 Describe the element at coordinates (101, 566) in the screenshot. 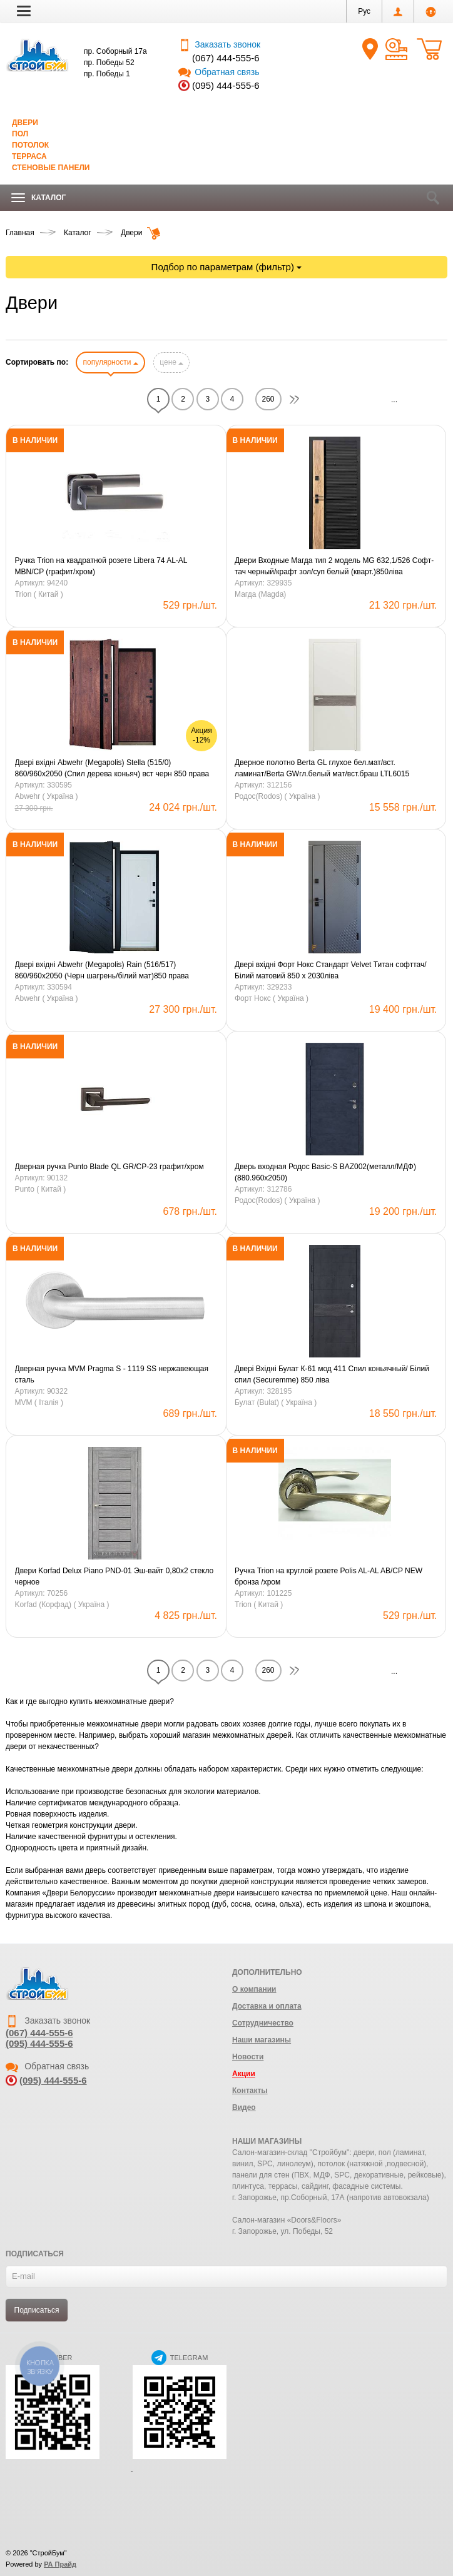

I see `Ручка Trion на квадратной розете Libera 74 AL-AL MBN/CP (графит/хром)` at that location.